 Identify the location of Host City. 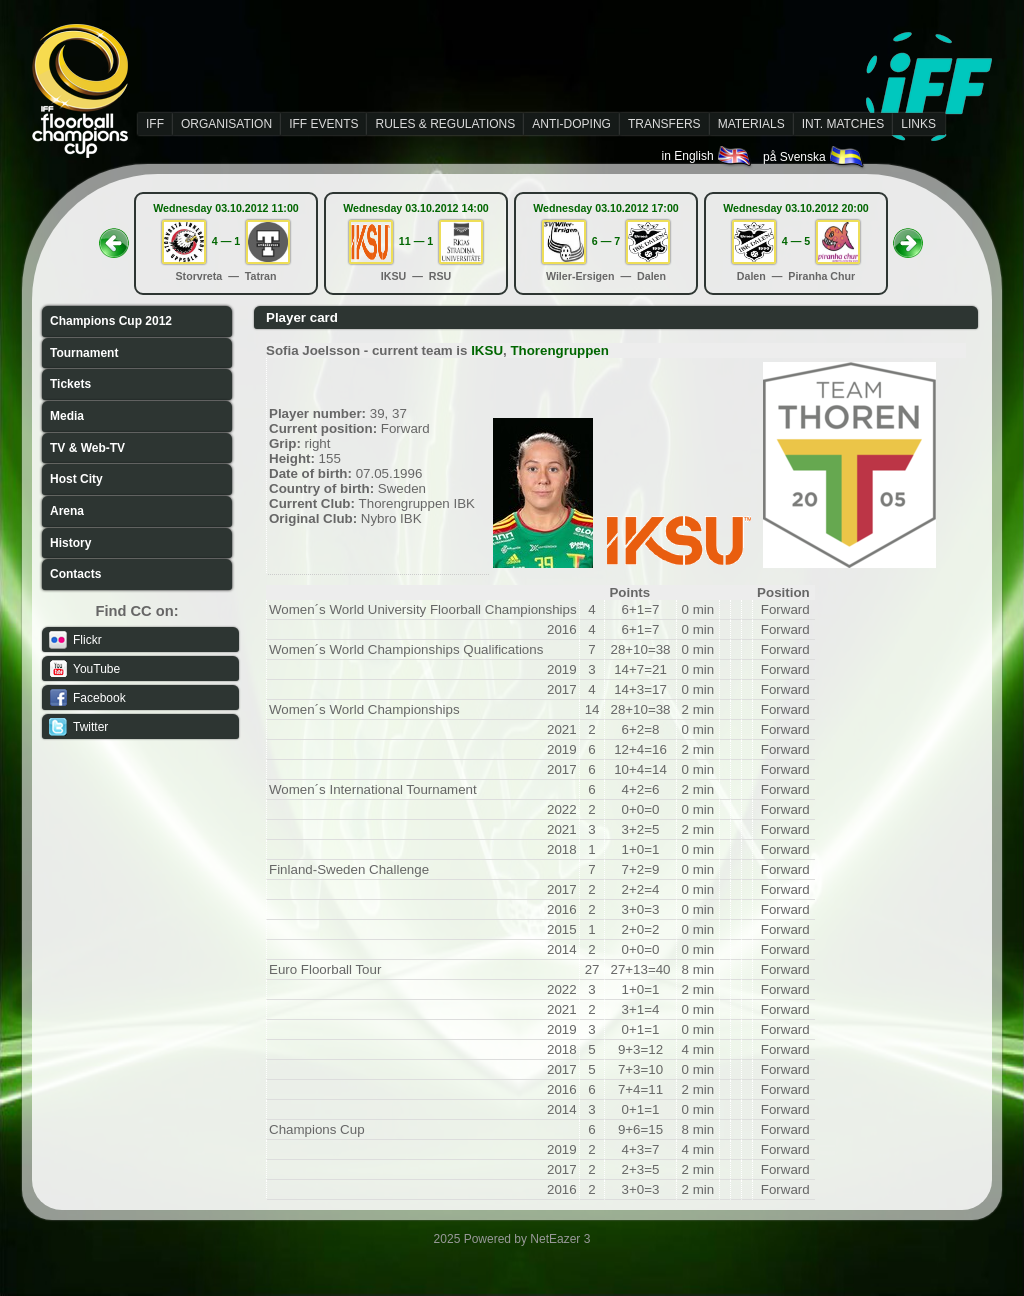
(76, 479).